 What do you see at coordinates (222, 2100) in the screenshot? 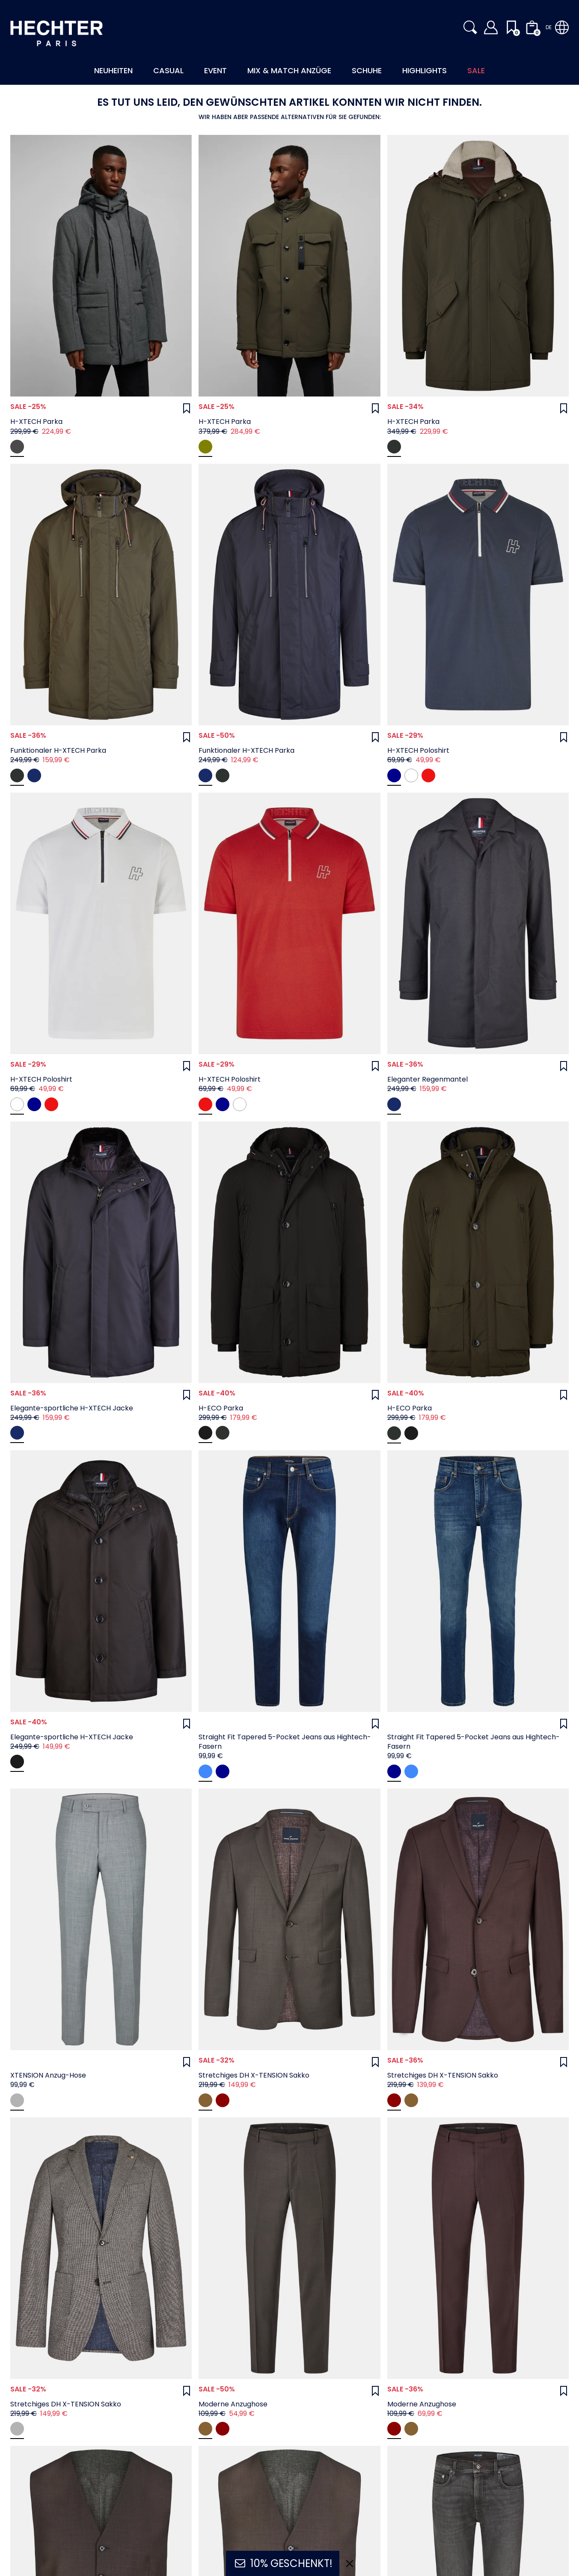
I see `[oxblood]` at bounding box center [222, 2100].